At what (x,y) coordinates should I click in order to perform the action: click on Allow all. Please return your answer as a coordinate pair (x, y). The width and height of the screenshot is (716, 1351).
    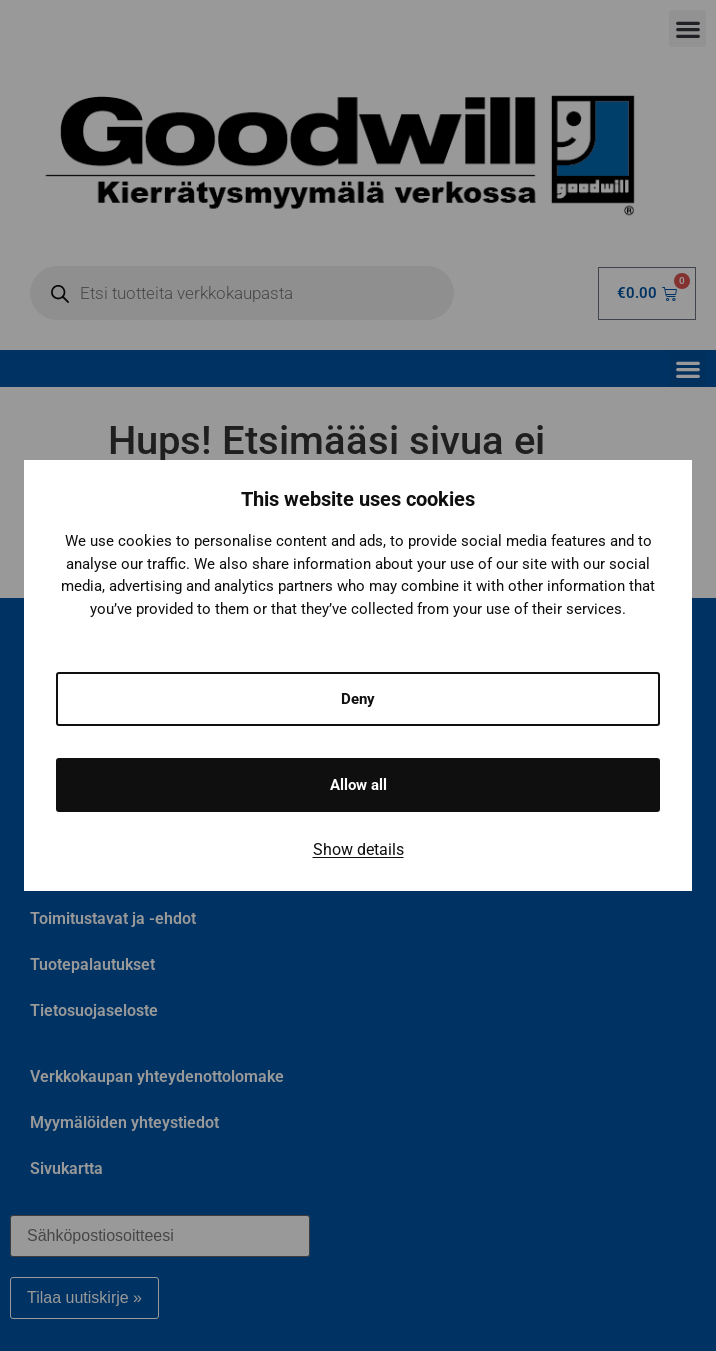
    Looking at the image, I should click on (358, 785).